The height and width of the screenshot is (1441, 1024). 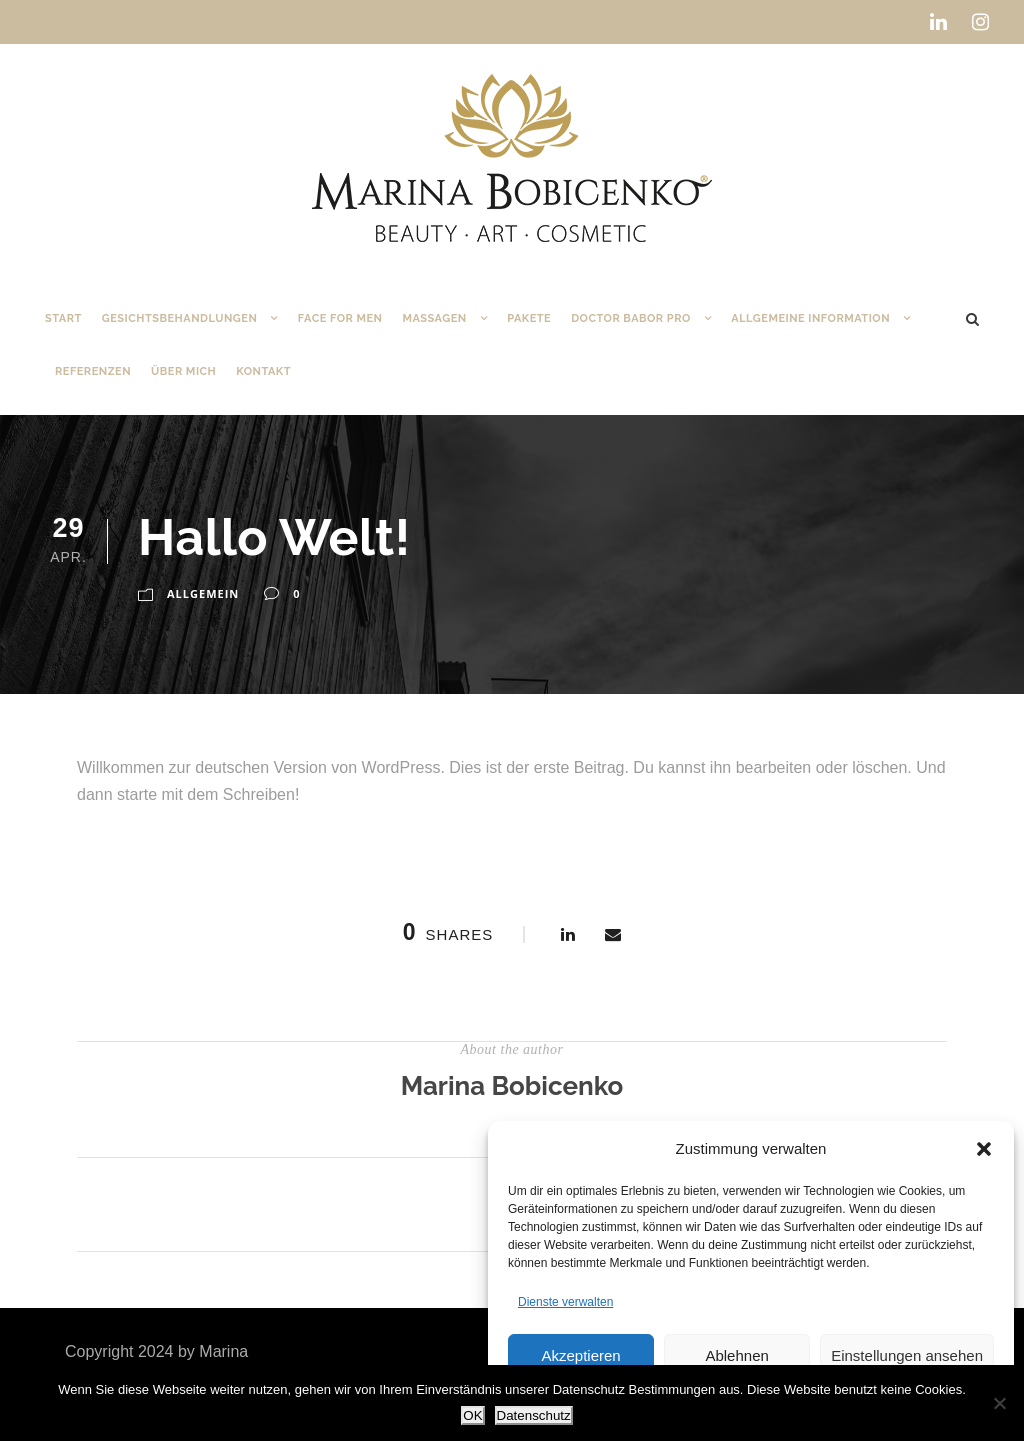 I want to click on Massagen, so click(x=434, y=318).